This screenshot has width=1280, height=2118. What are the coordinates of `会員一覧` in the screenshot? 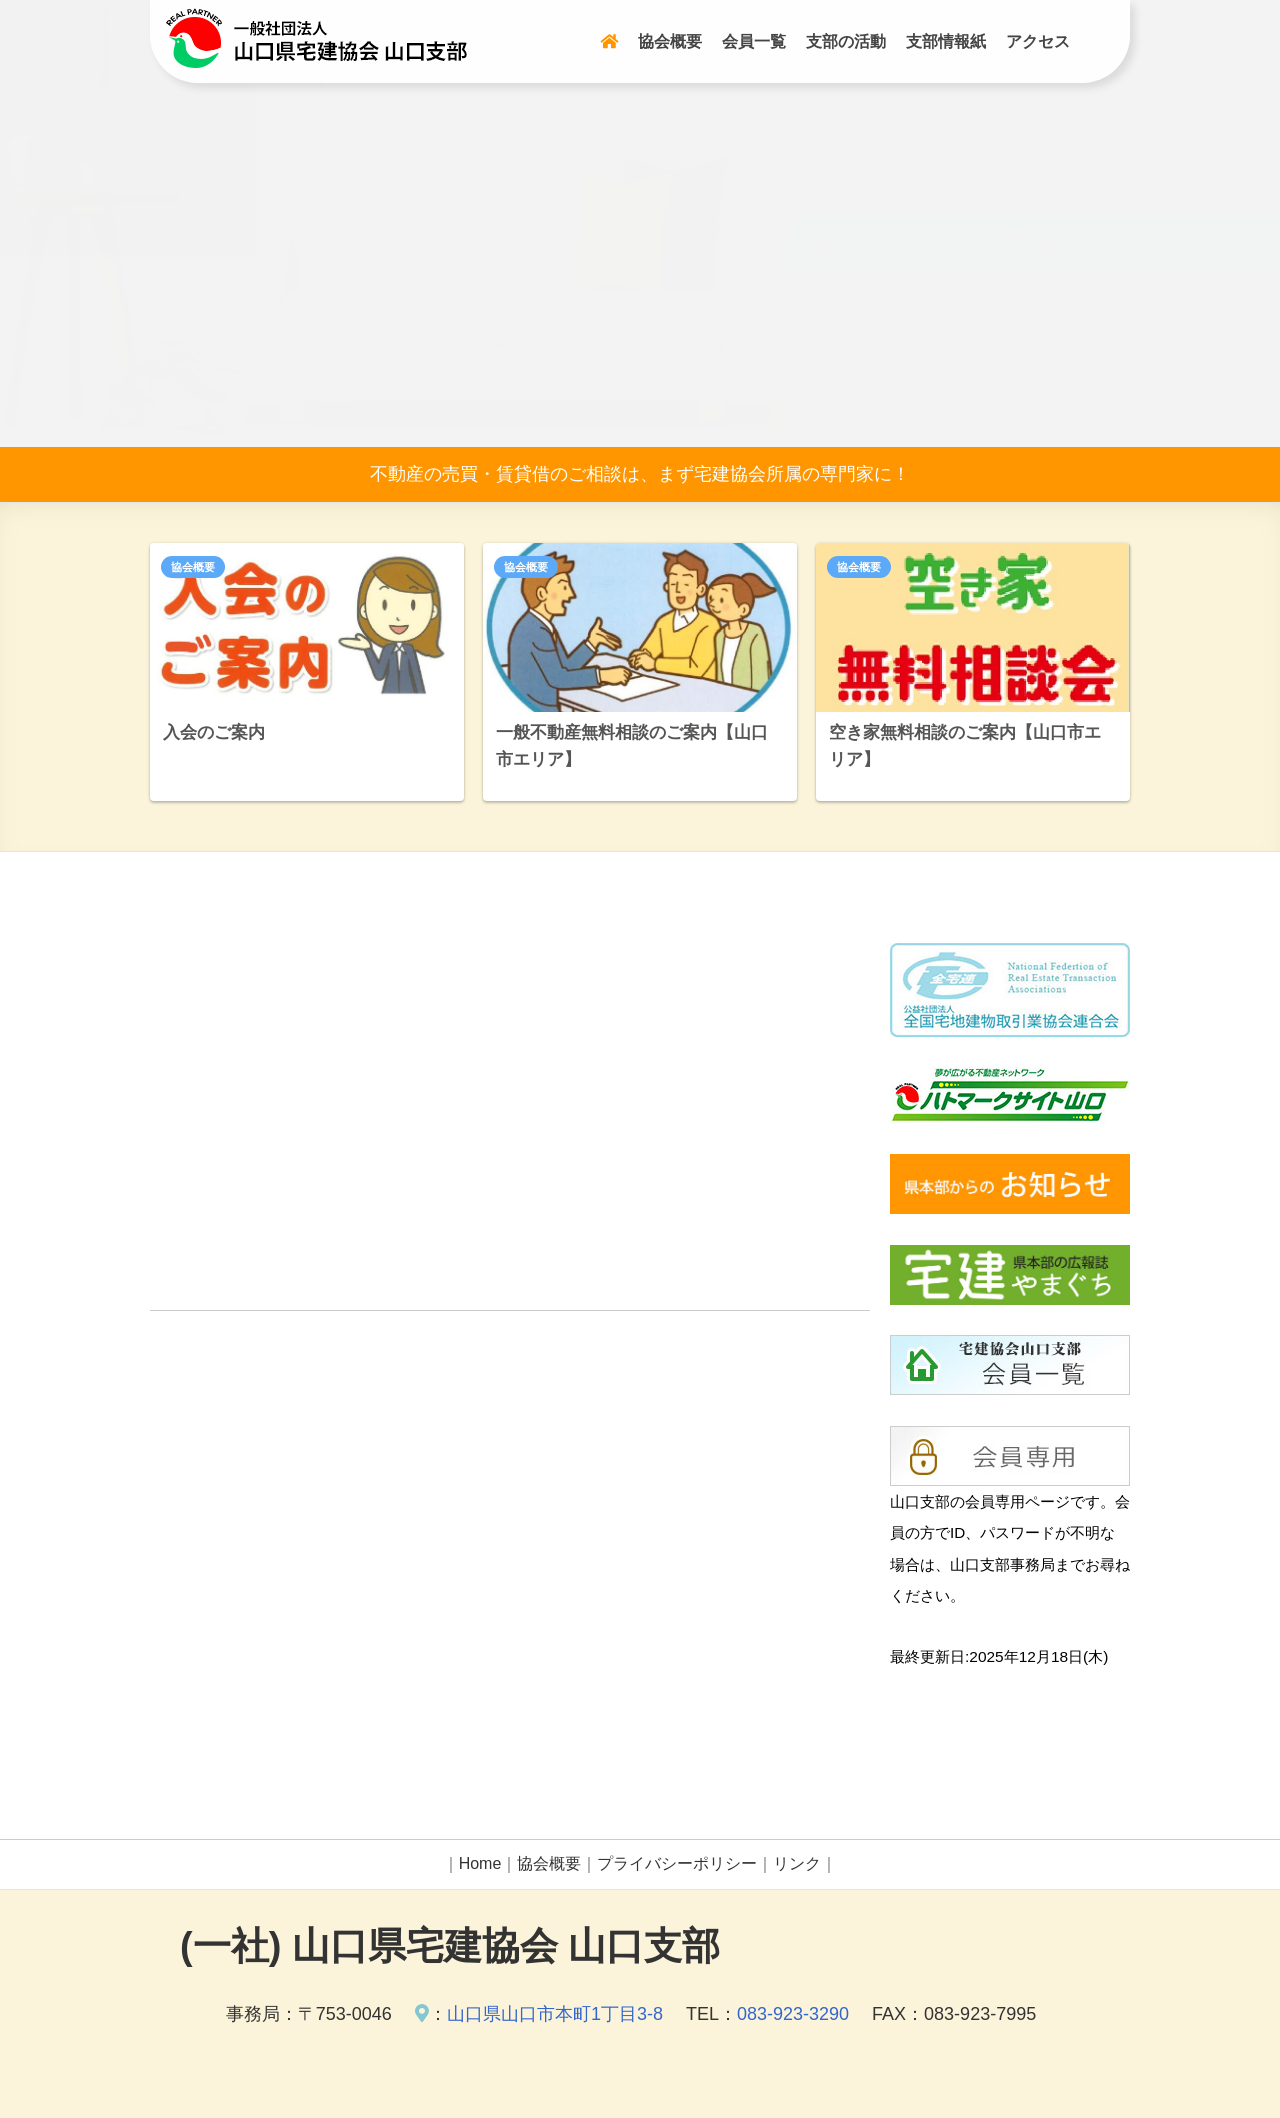 It's located at (754, 41).